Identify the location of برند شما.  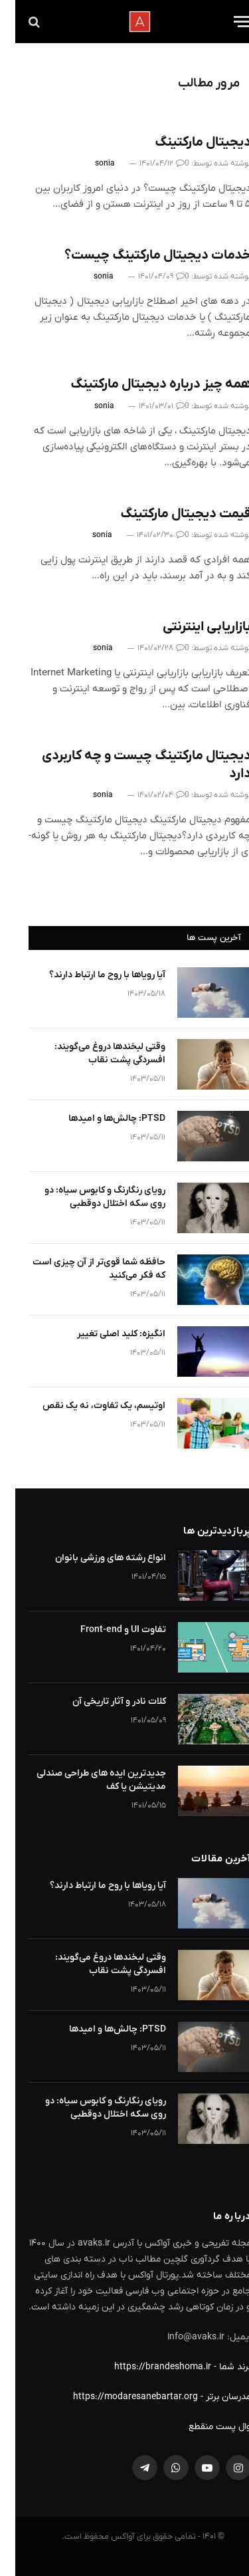
(220, 2367).